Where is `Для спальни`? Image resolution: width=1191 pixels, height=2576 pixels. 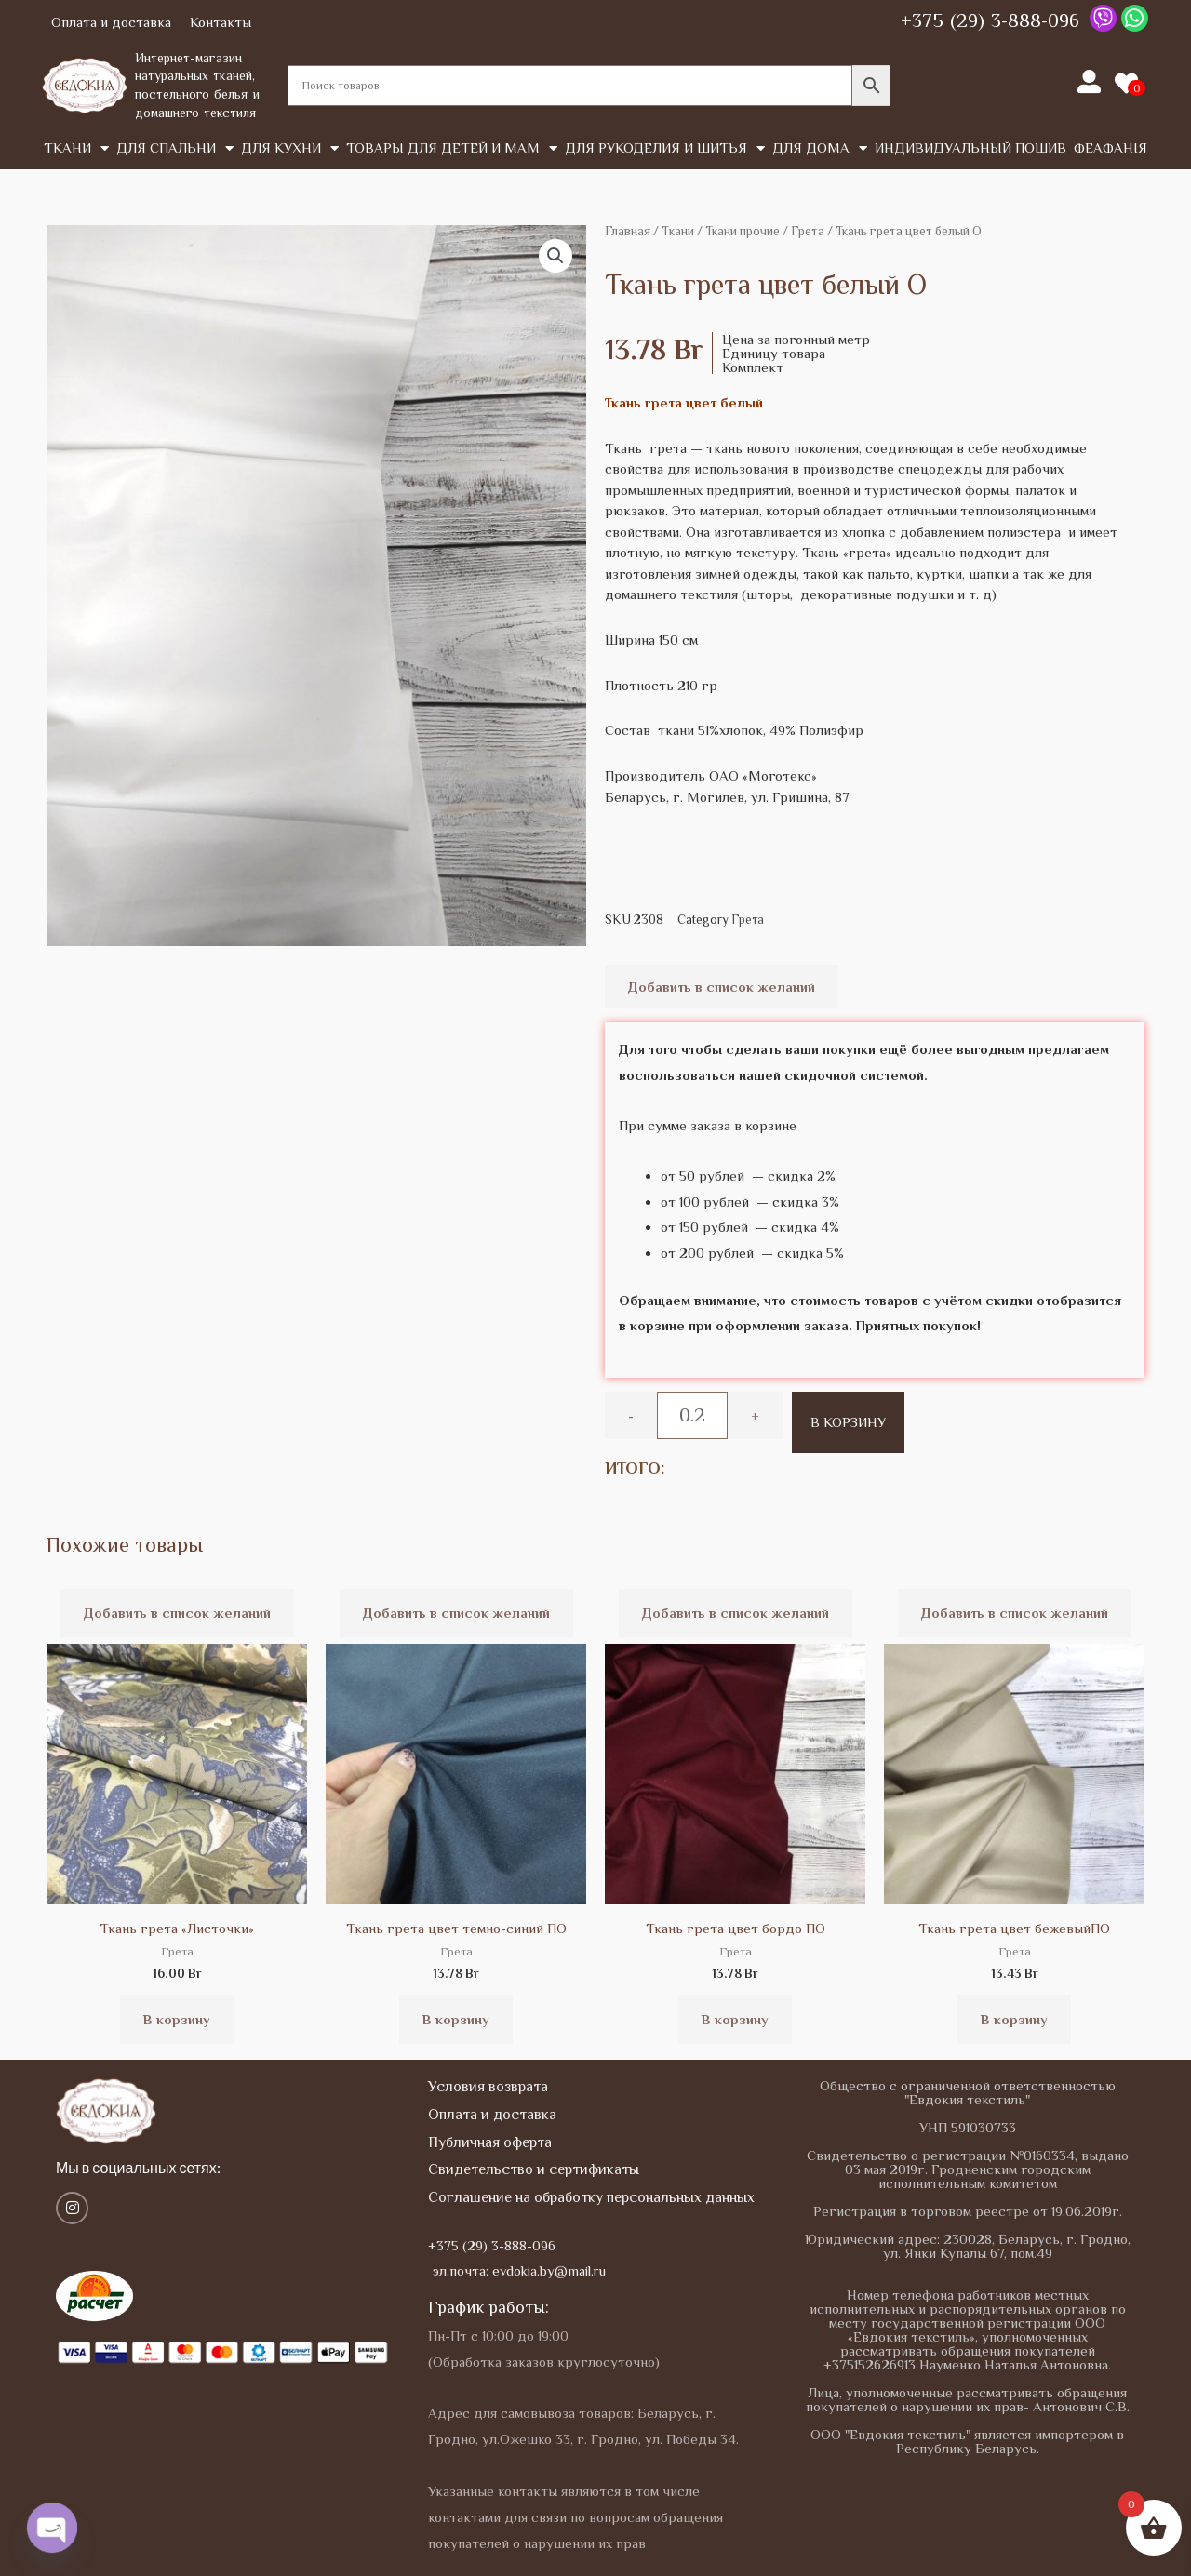
Для спальни is located at coordinates (175, 148).